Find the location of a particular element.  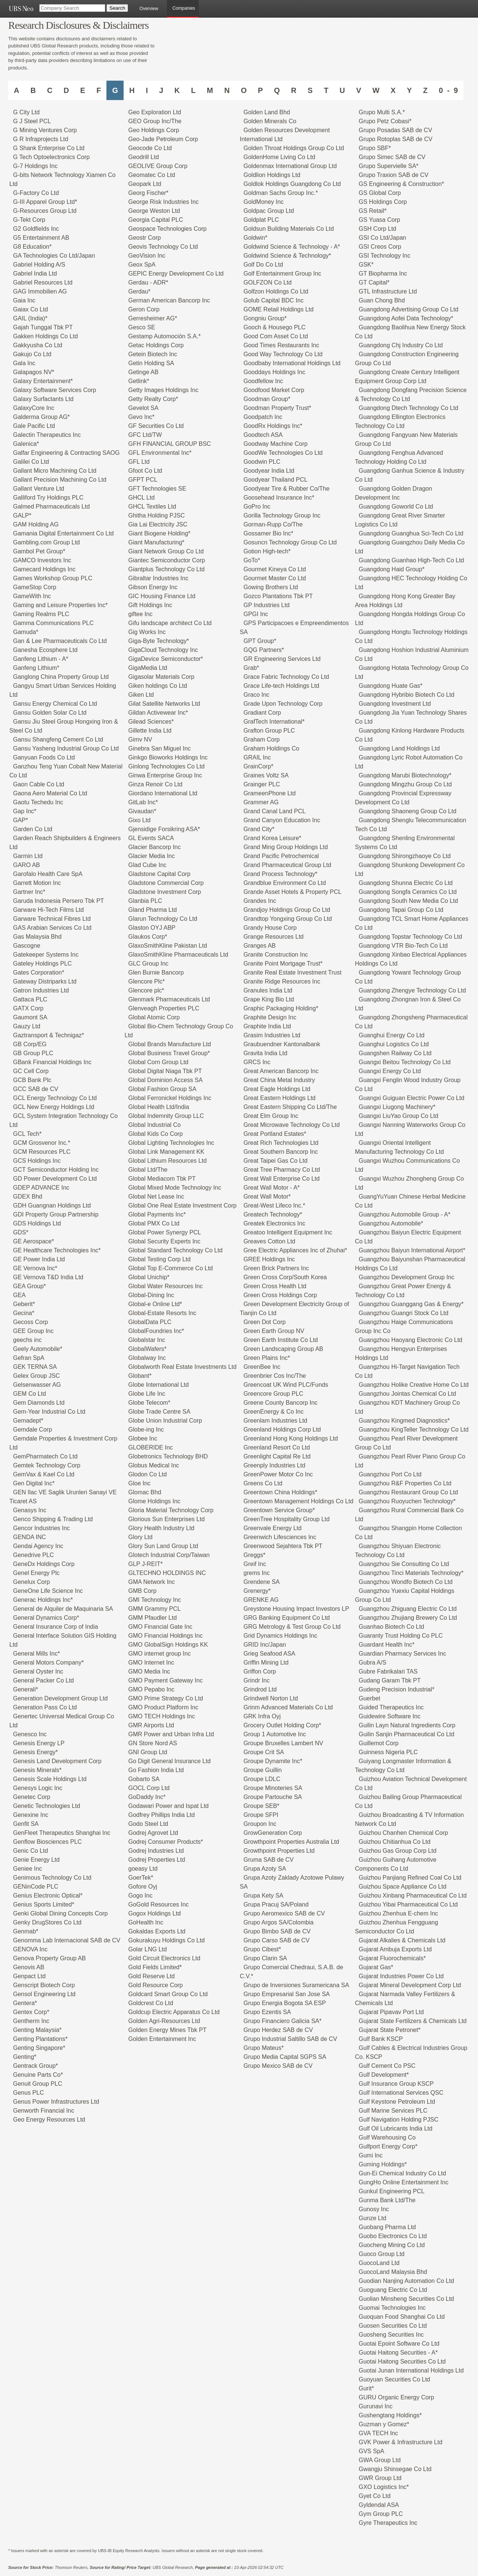

German American Bancorp Inc is located at coordinates (169, 300).